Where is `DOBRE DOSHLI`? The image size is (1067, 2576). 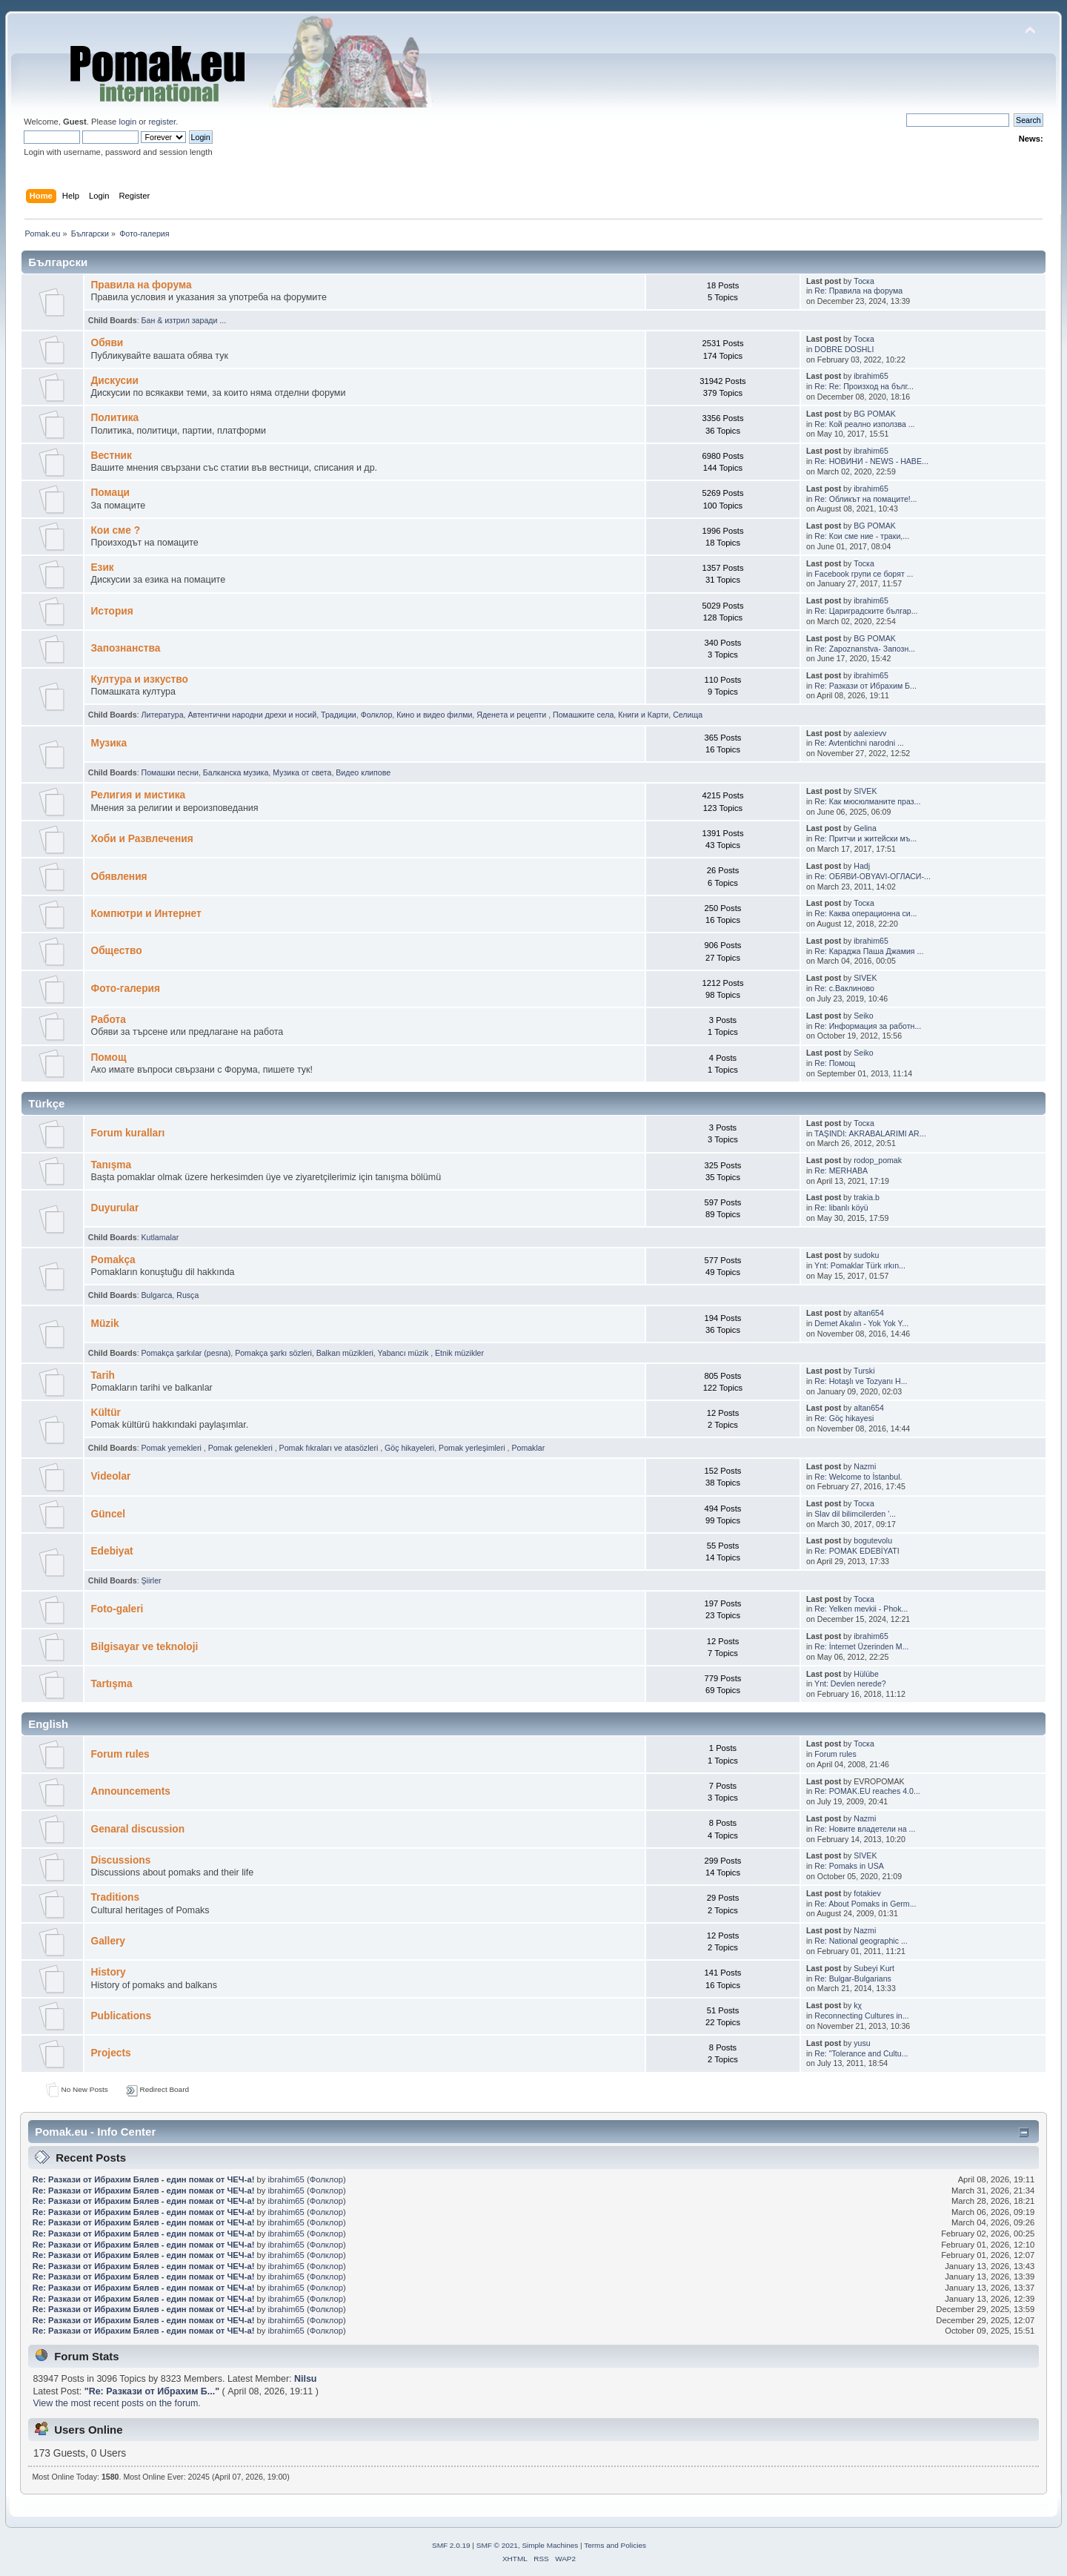 DOBRE DOSHLI is located at coordinates (844, 349).